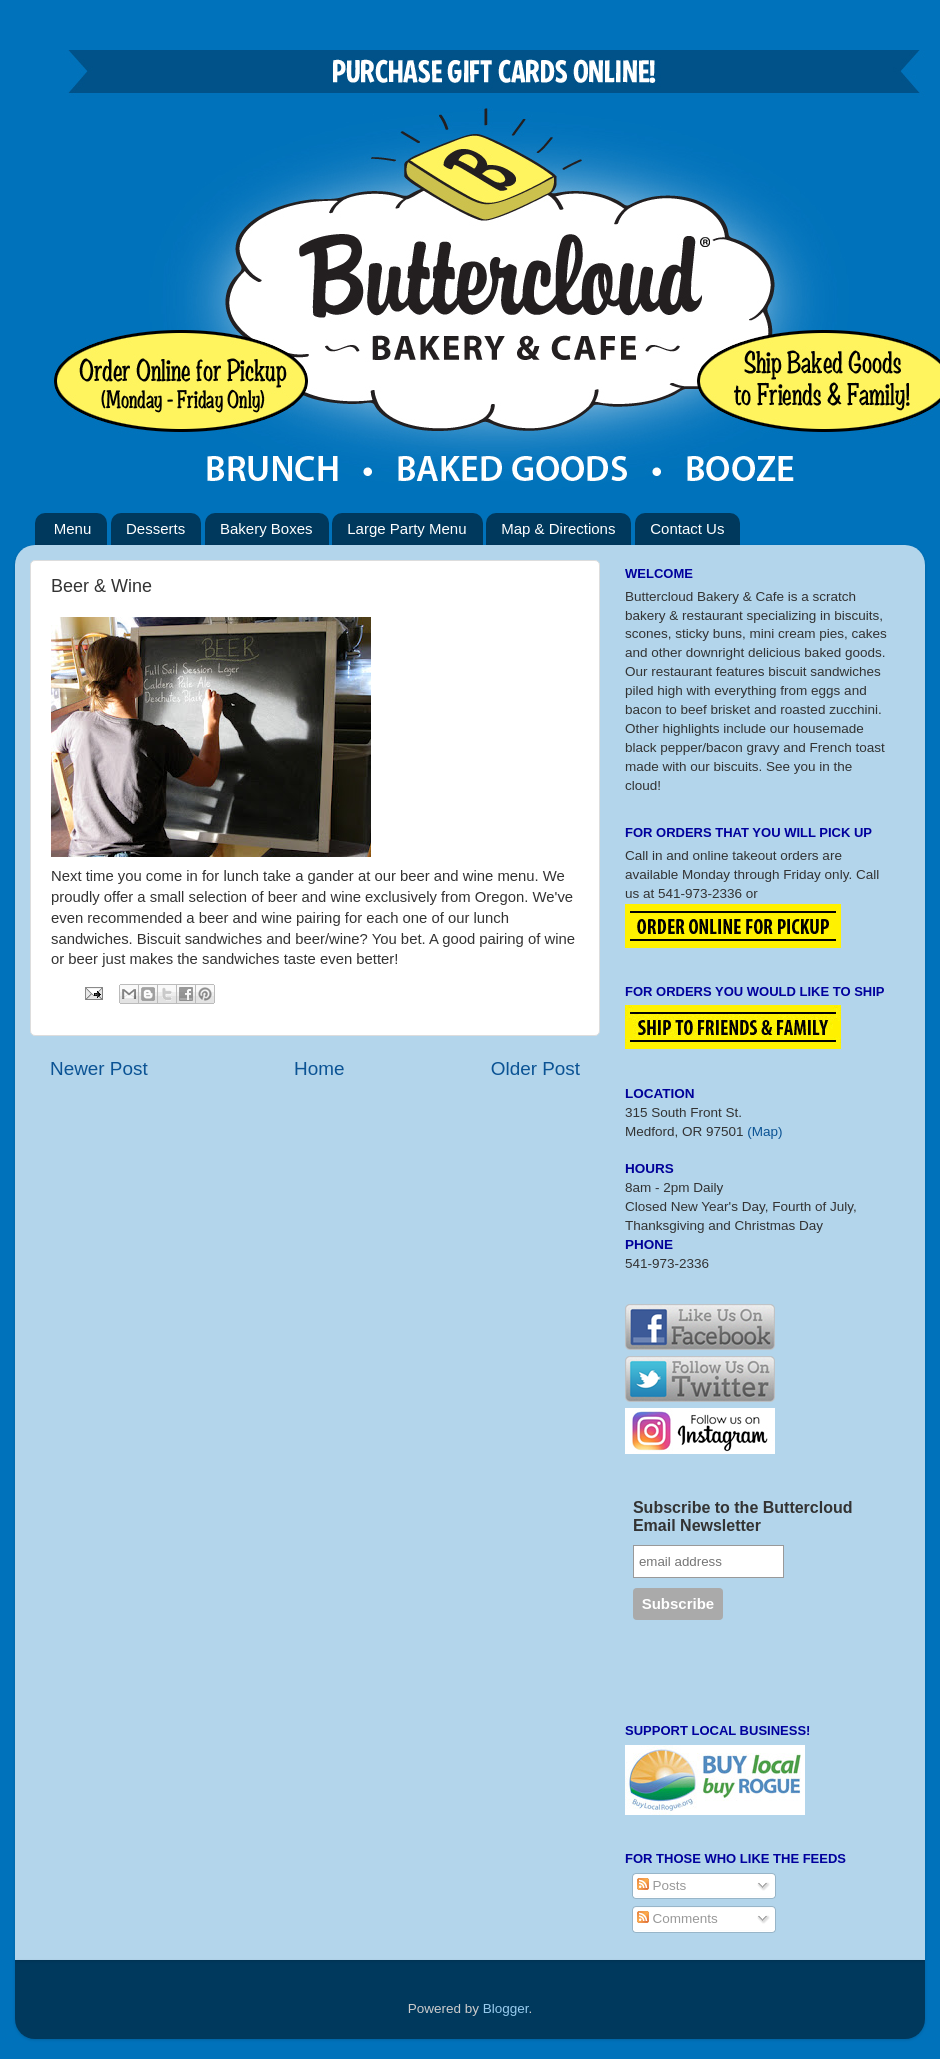  What do you see at coordinates (99, 1068) in the screenshot?
I see `Newer Post` at bounding box center [99, 1068].